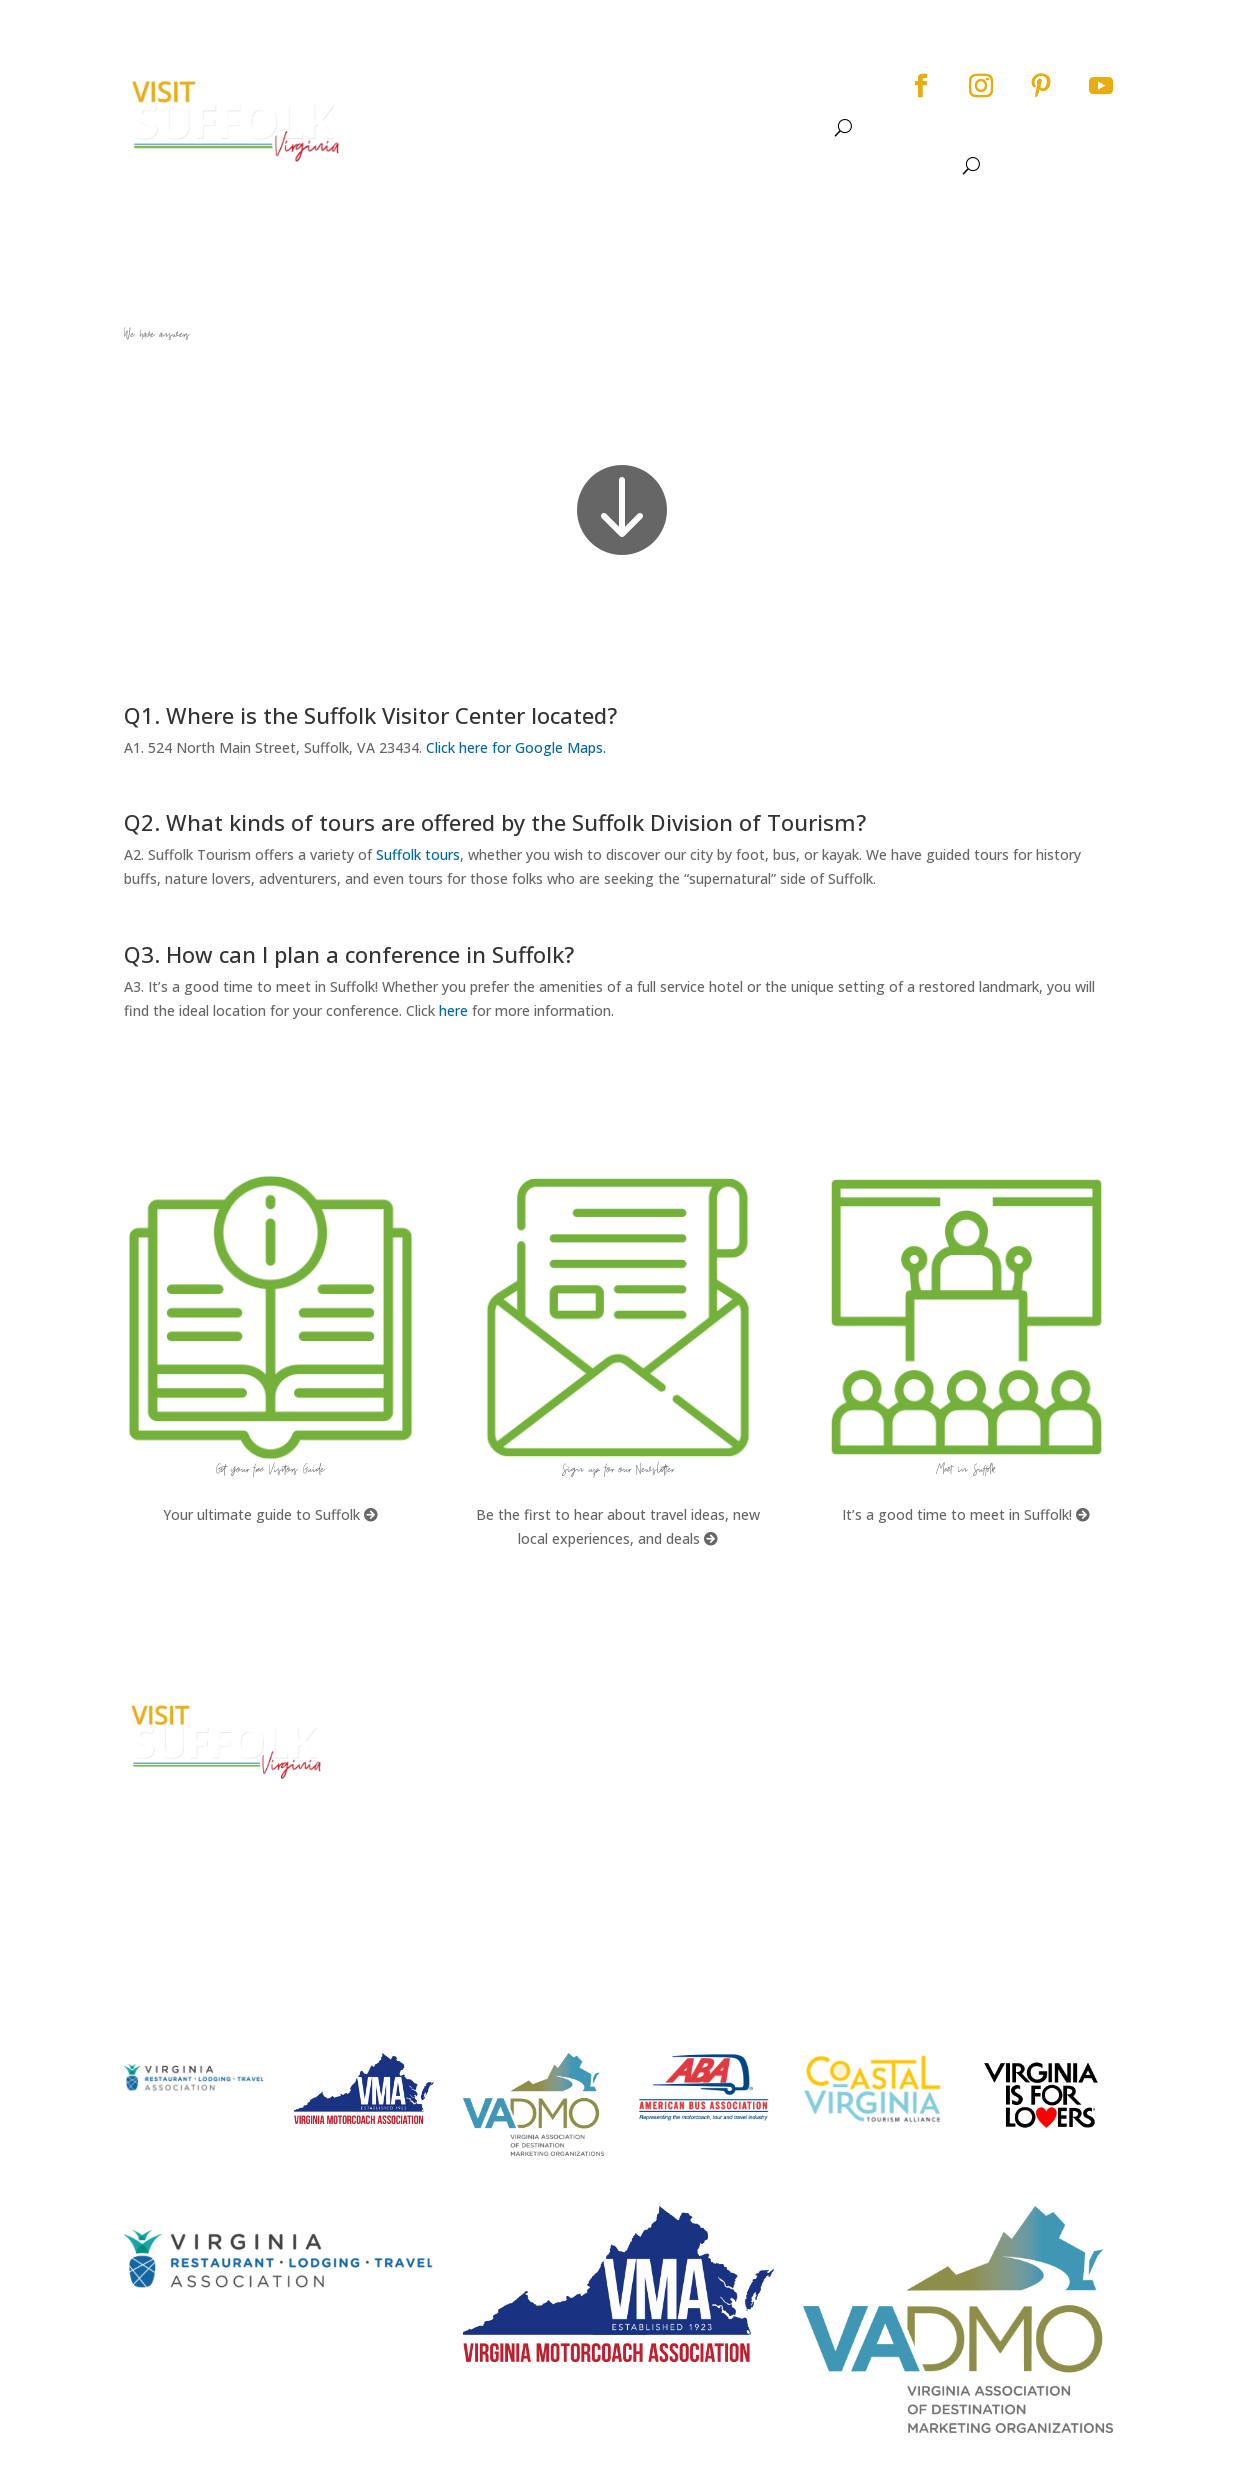 This screenshot has height=2471, width=1237. I want to click on Accessibility, so click(952, 1748).